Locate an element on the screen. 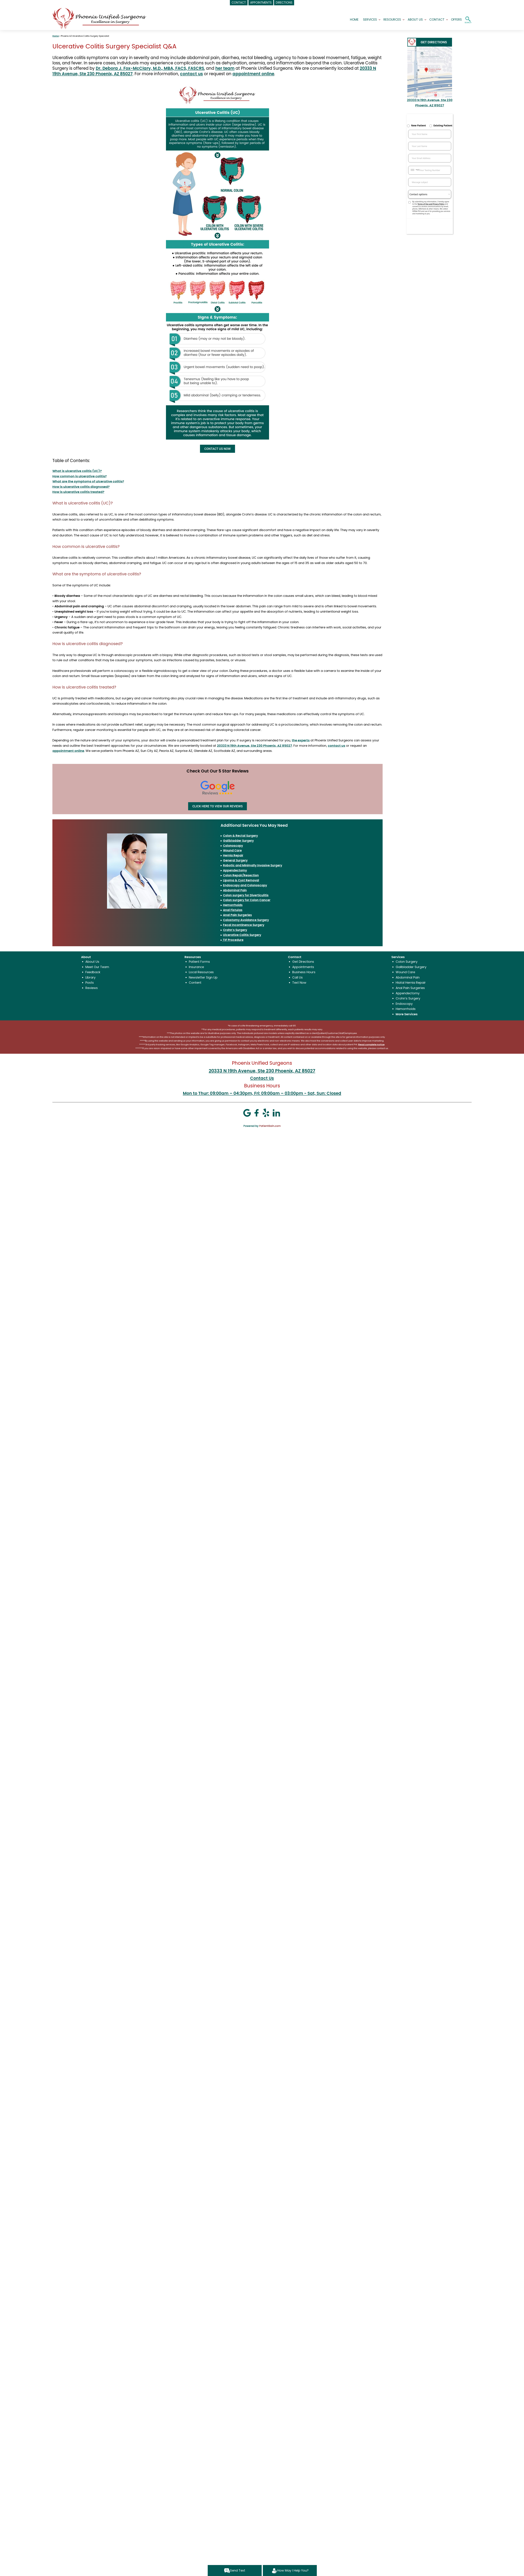 The width and height of the screenshot is (524, 2576). Library is located at coordinates (90, 977).